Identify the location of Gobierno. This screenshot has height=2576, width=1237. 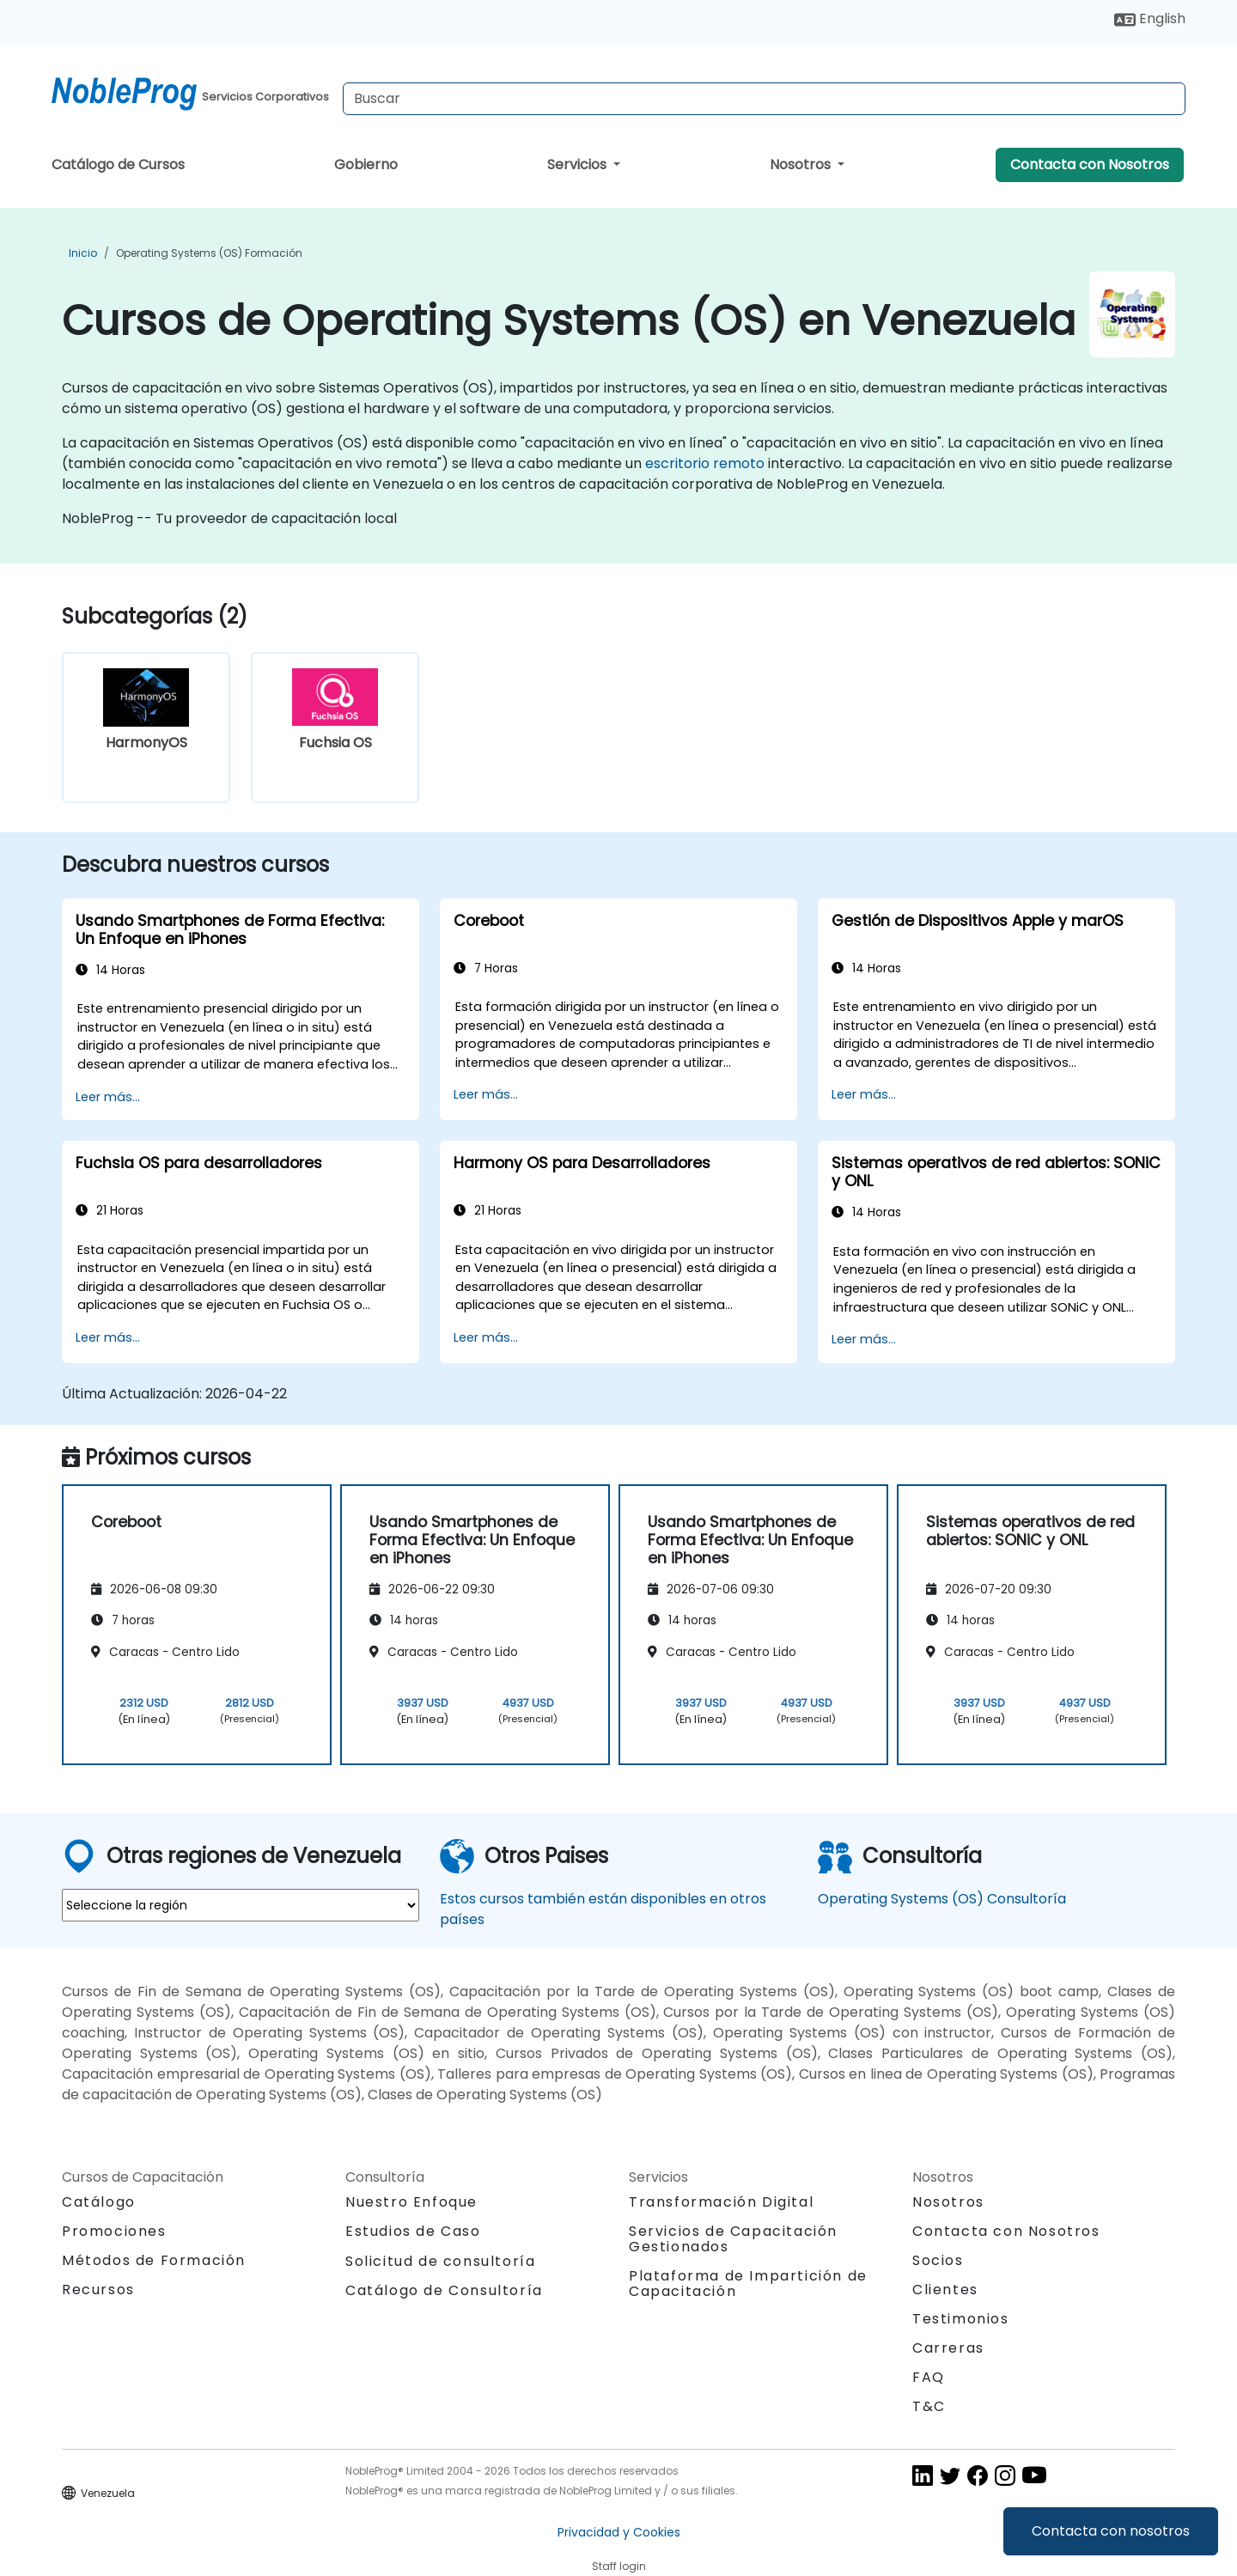
(366, 164).